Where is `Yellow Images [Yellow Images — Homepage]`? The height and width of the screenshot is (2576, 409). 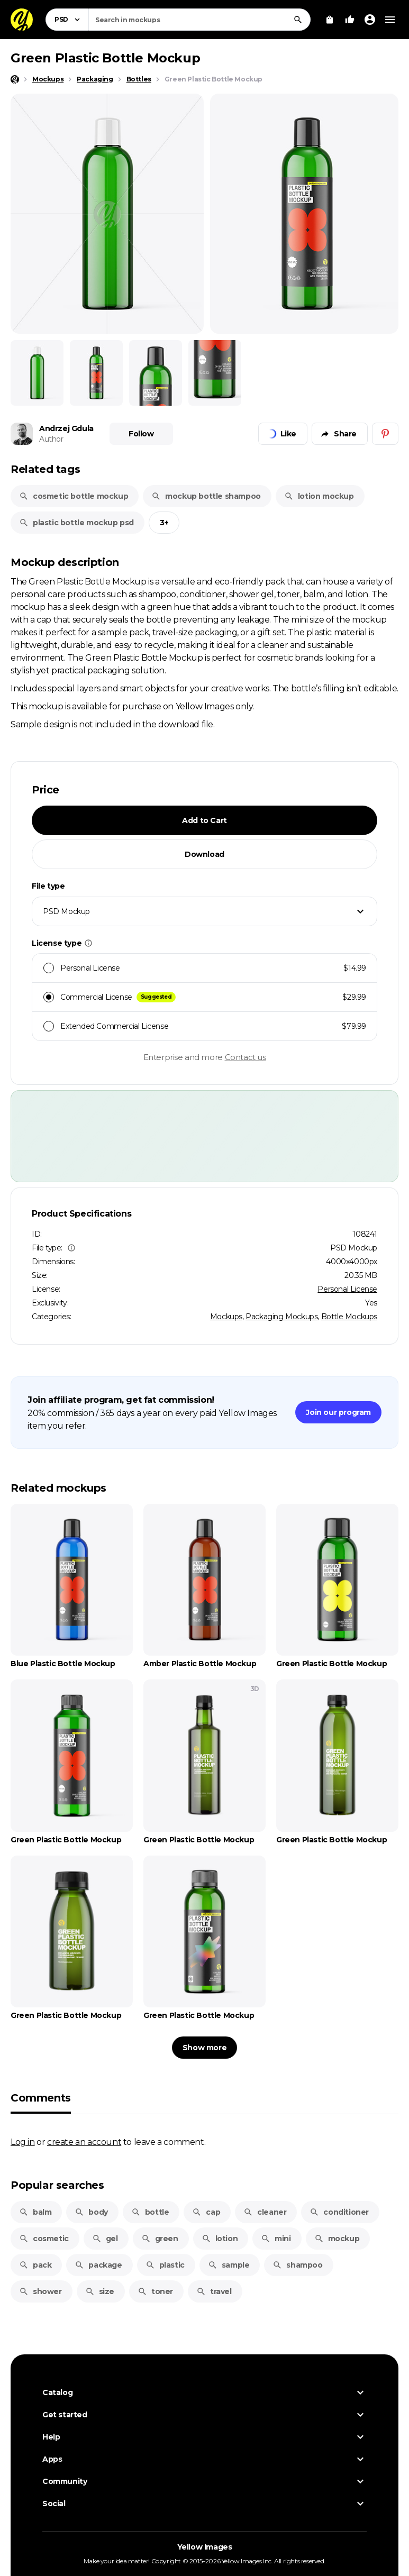
Yellow Images [Yellow Images — Homepage] is located at coordinates (204, 2547).